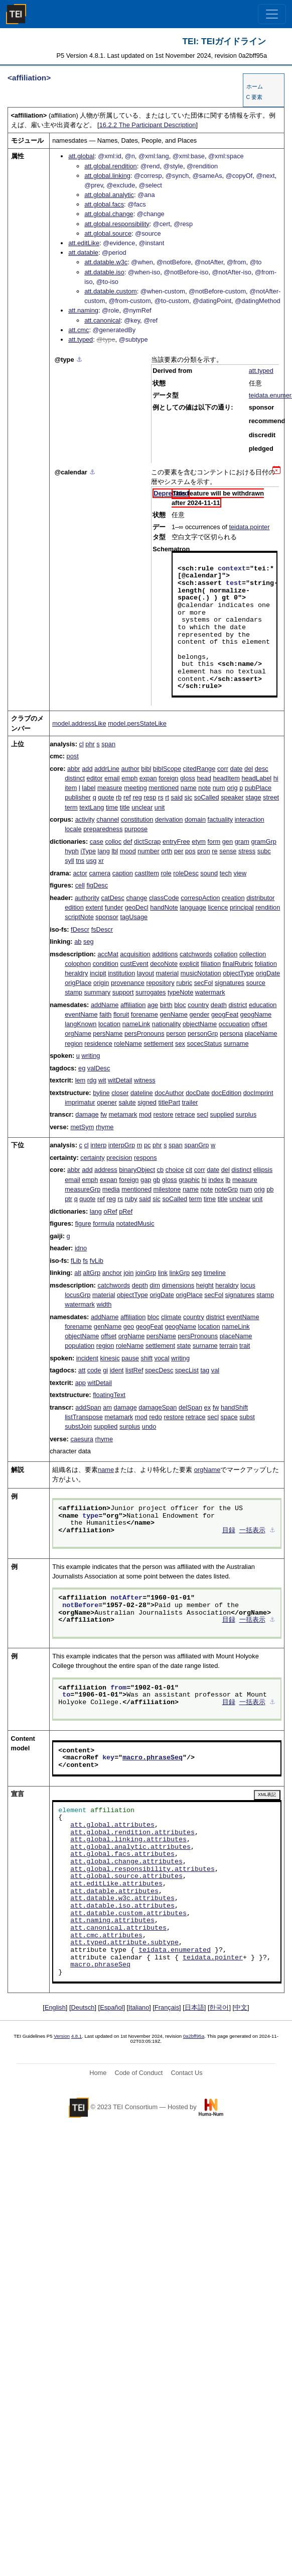 The height and width of the screenshot is (2576, 292). I want to click on origin, so click(101, 982).